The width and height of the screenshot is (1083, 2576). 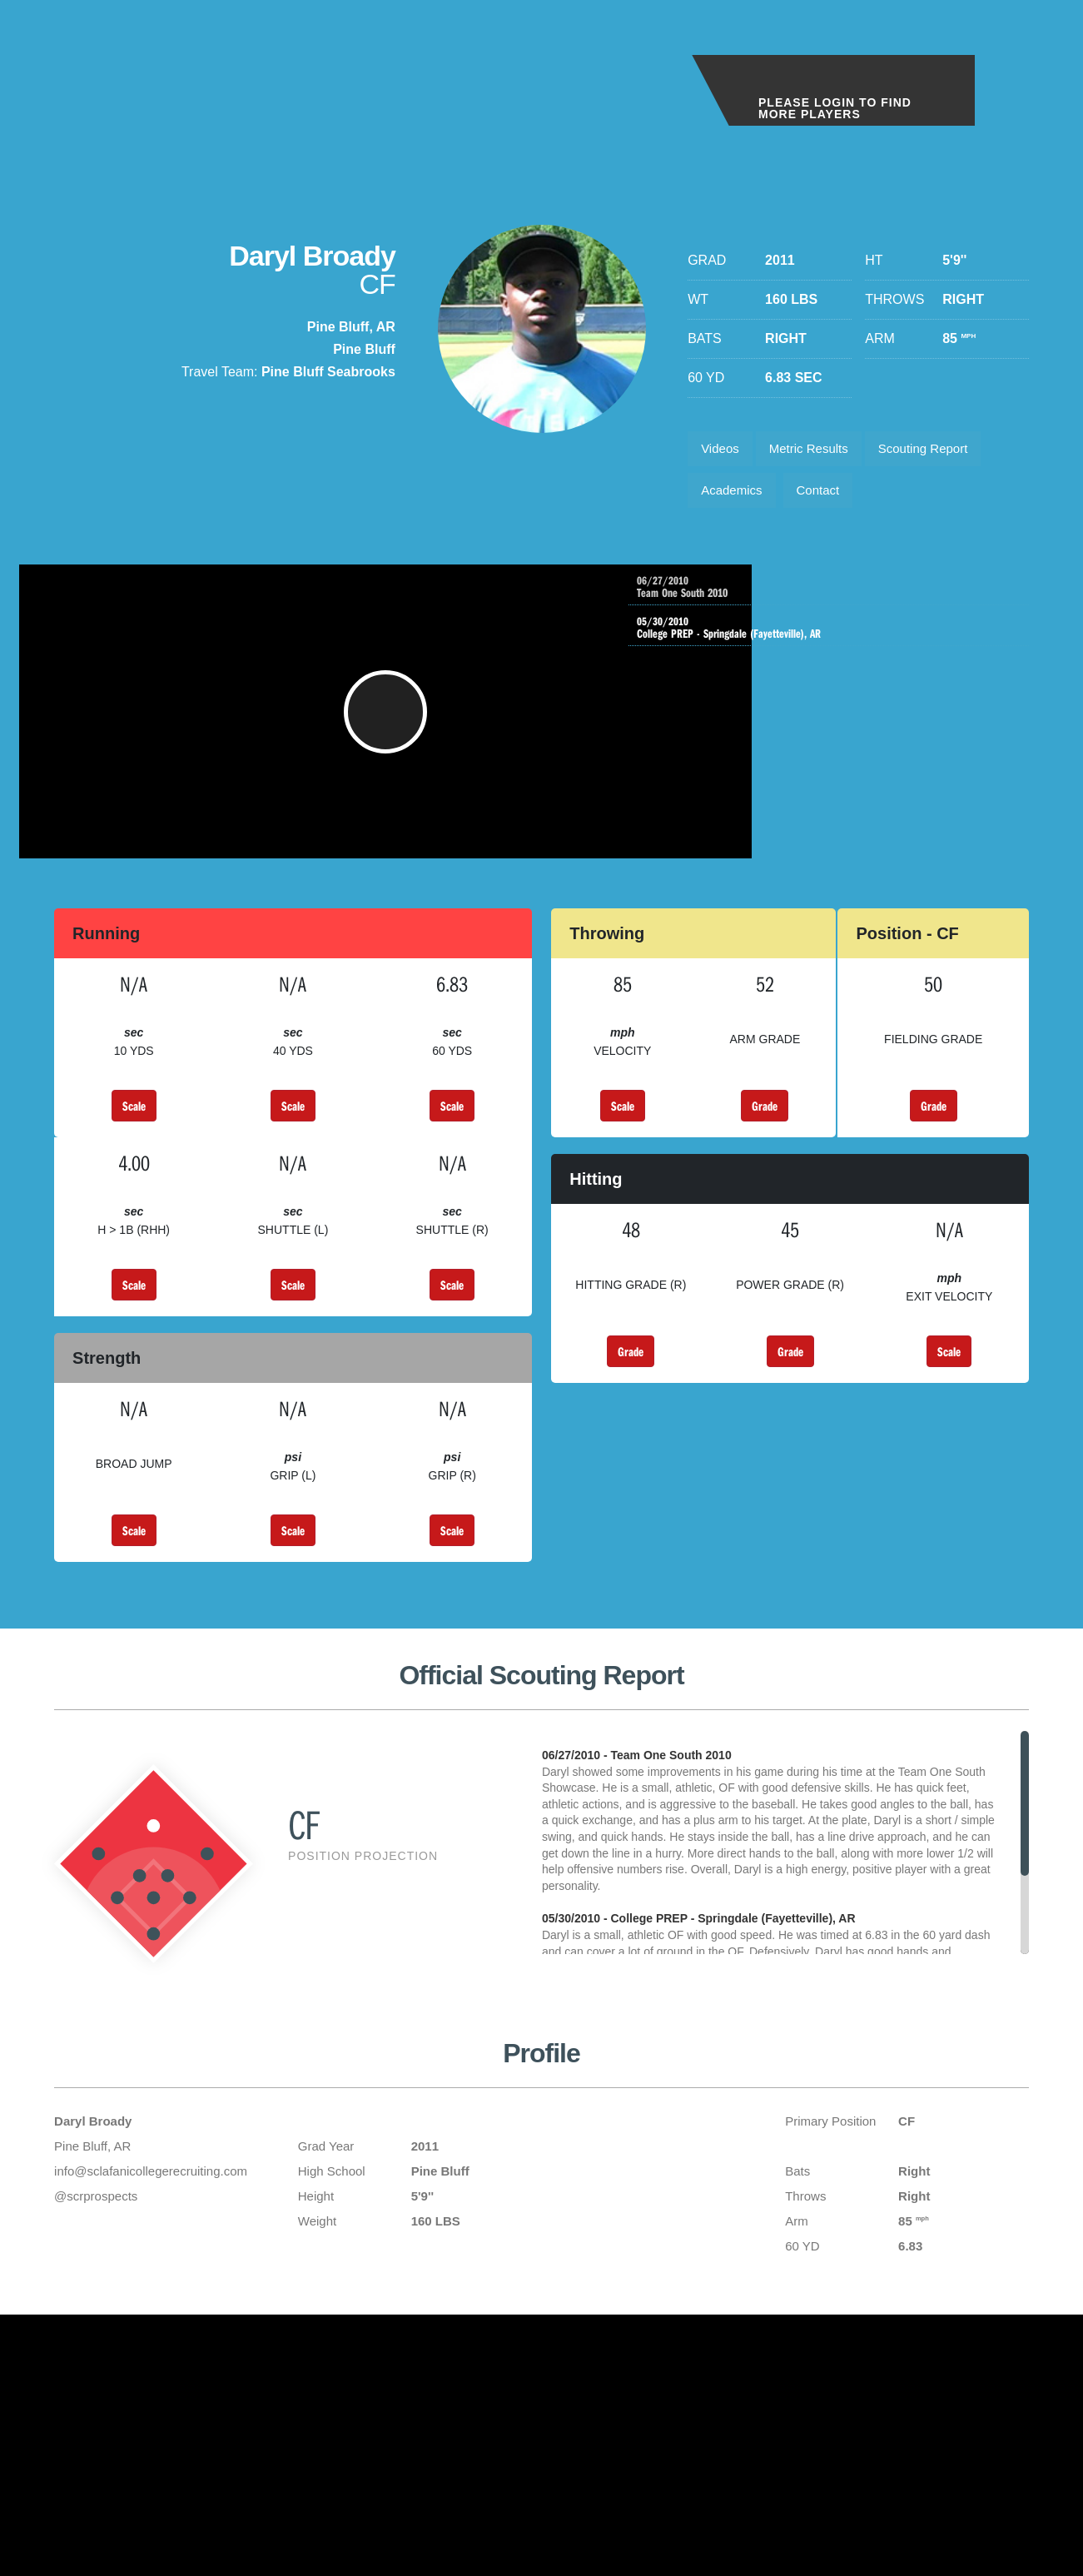 I want to click on College PREP - Springdale (Fayetteville), AR, so click(x=833, y=642).